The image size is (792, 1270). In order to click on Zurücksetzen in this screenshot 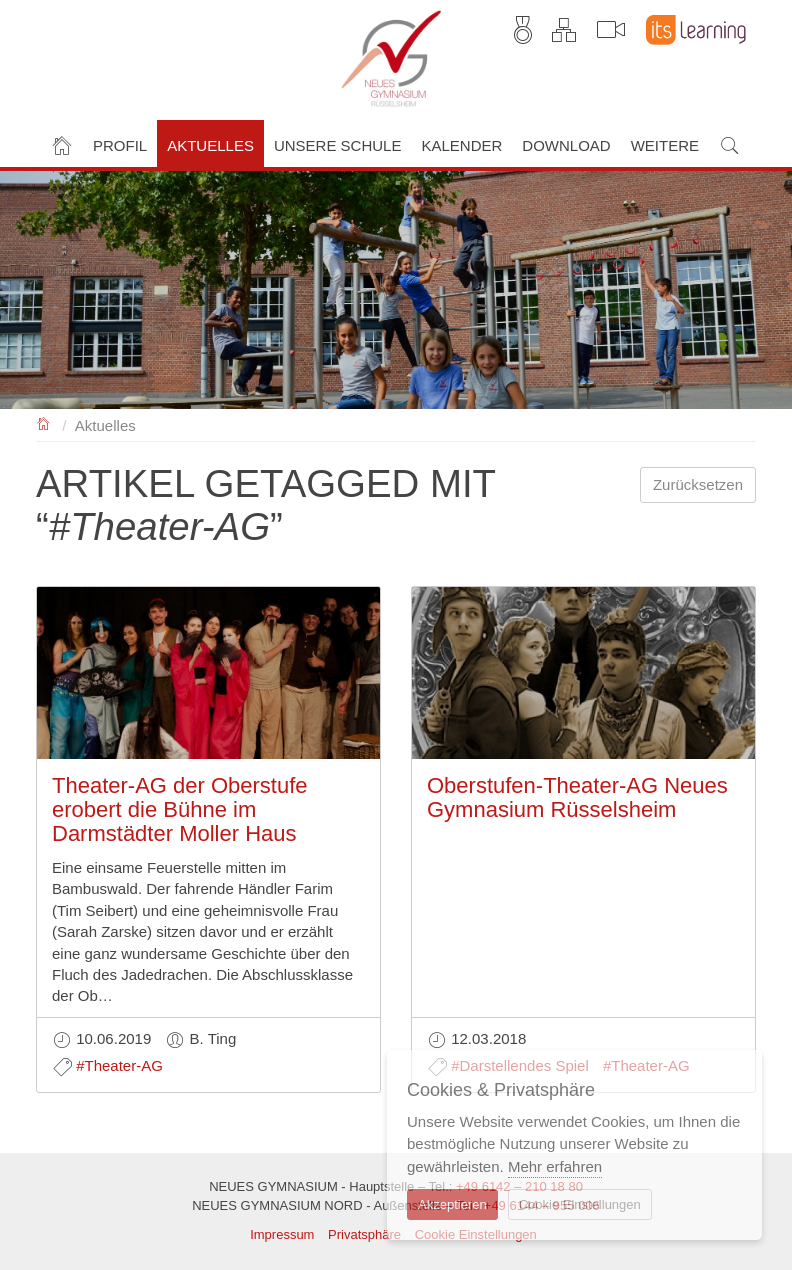, I will do `click(698, 484)`.